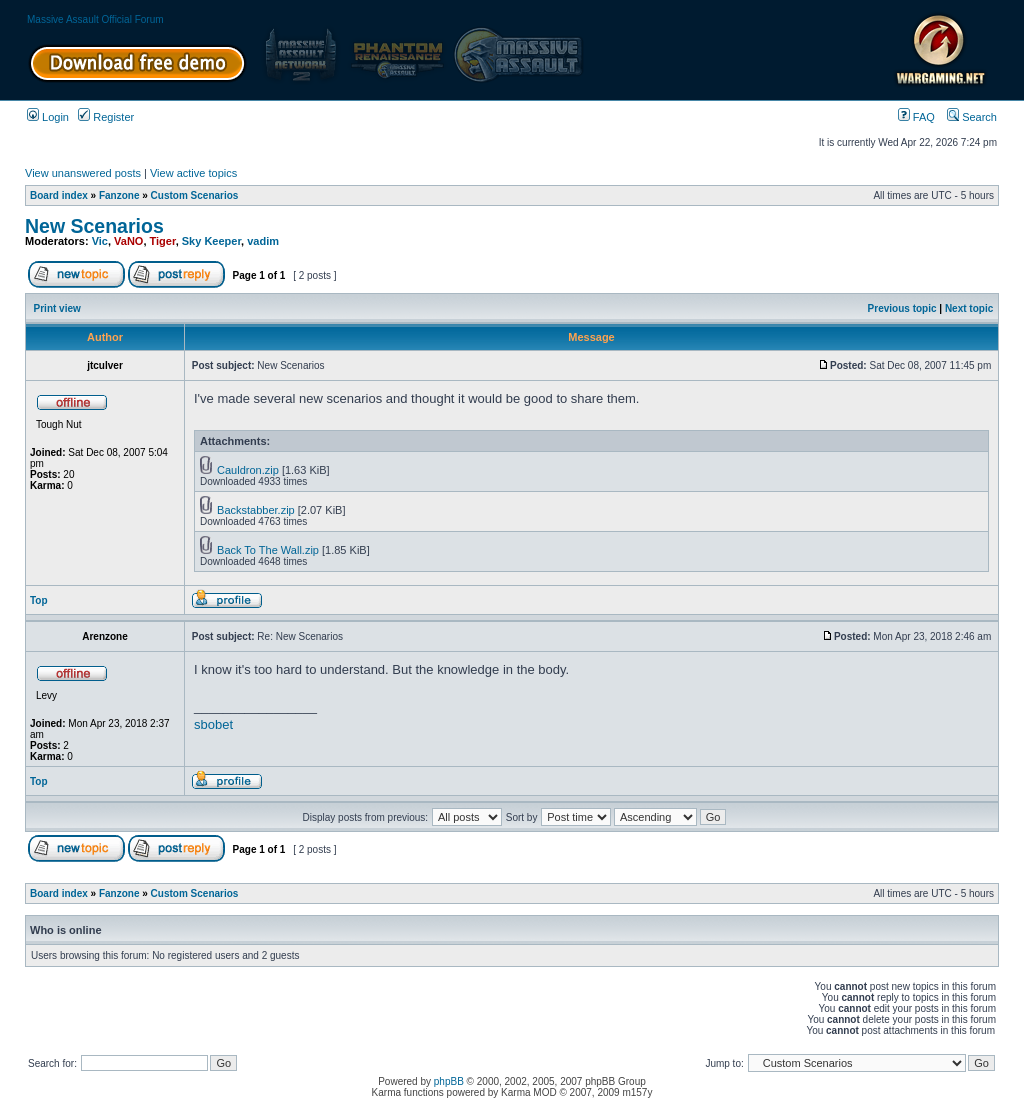 This screenshot has width=1024, height=1098. What do you see at coordinates (195, 195) in the screenshot?
I see `Custom Scenarios` at bounding box center [195, 195].